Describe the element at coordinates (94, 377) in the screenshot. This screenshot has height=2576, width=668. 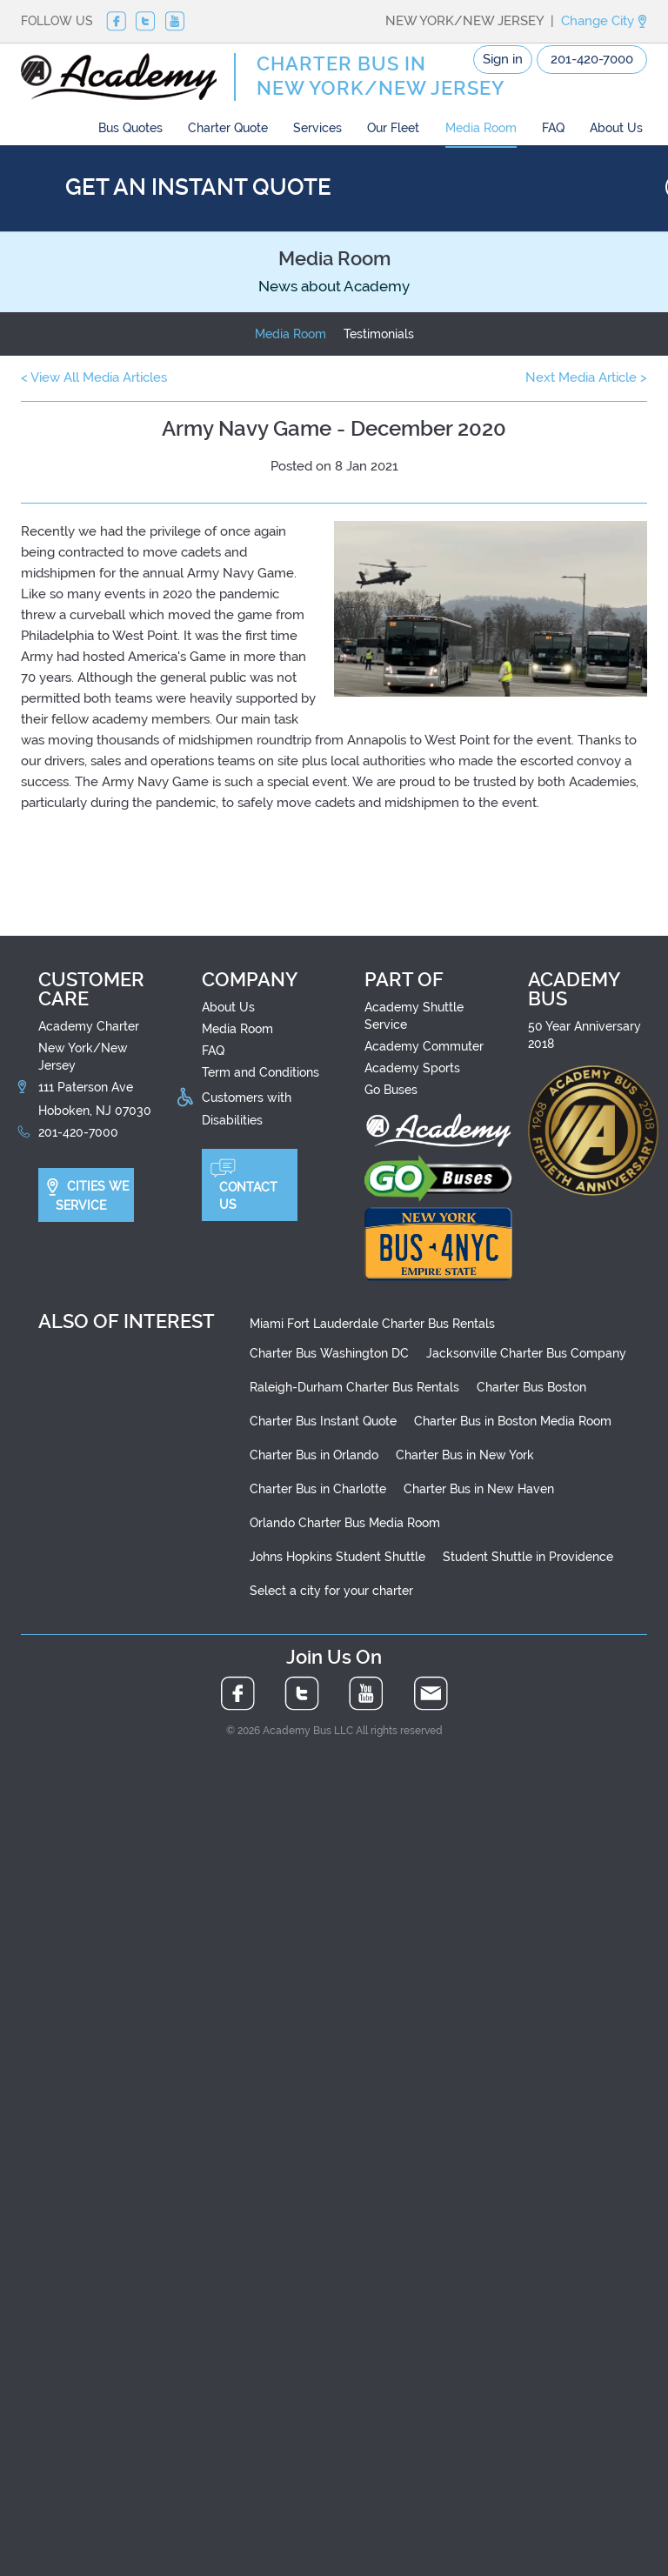
I see `< View All Media Articles` at that location.